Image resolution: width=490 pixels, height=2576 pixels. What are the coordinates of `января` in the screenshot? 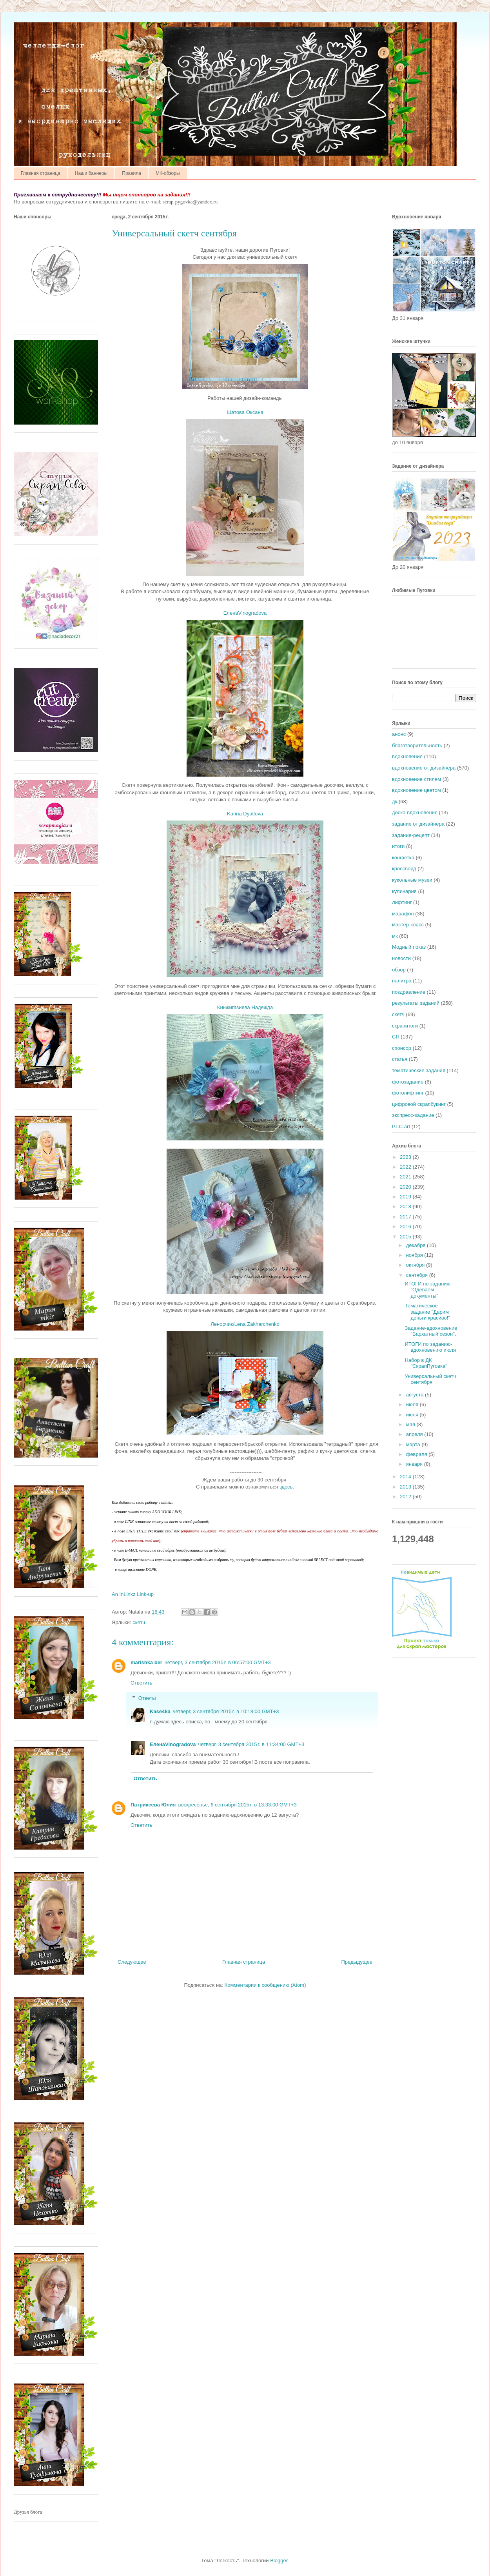 It's located at (415, 1464).